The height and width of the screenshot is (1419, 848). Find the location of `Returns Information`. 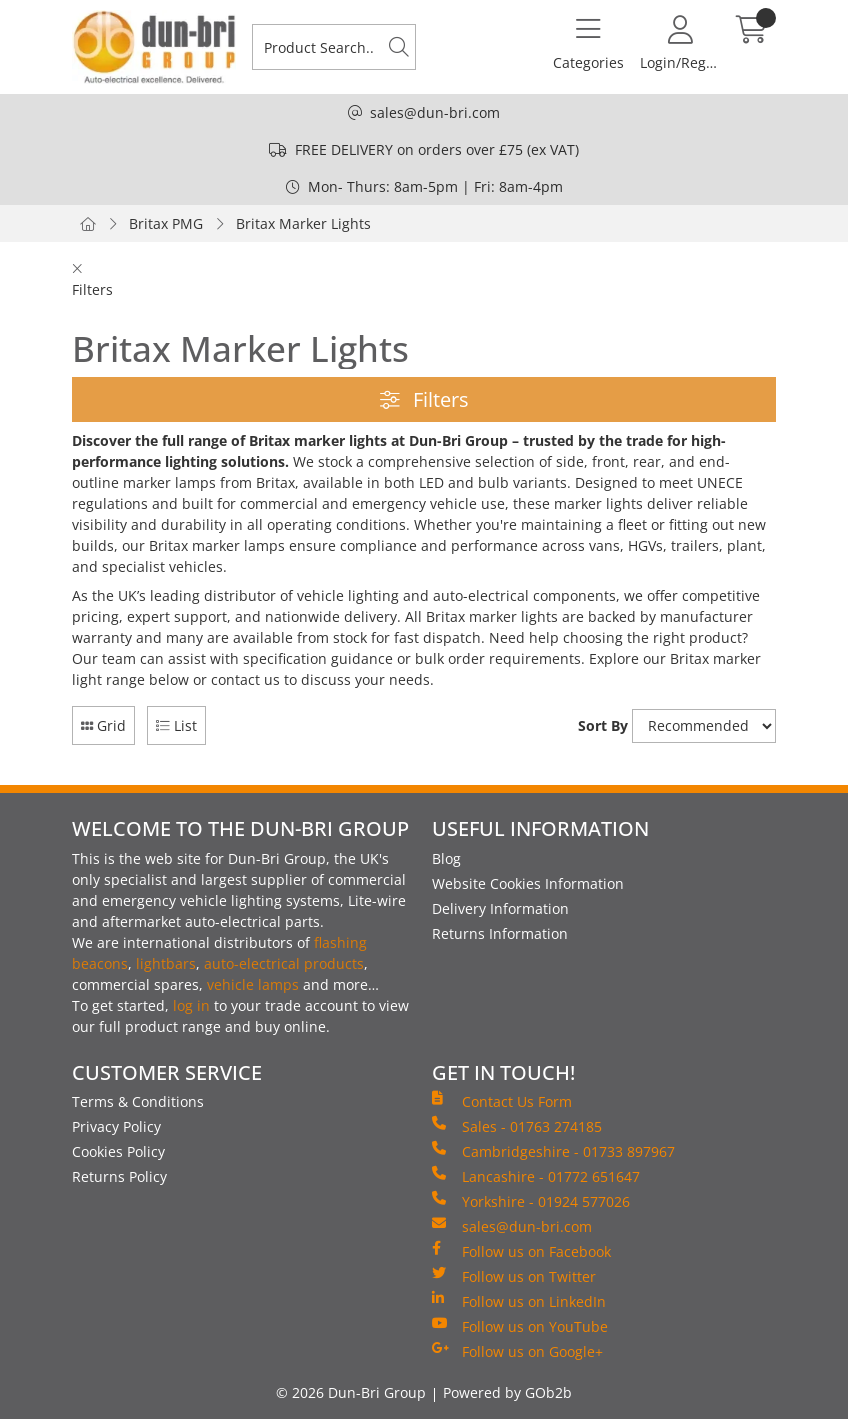

Returns Information is located at coordinates (500, 933).